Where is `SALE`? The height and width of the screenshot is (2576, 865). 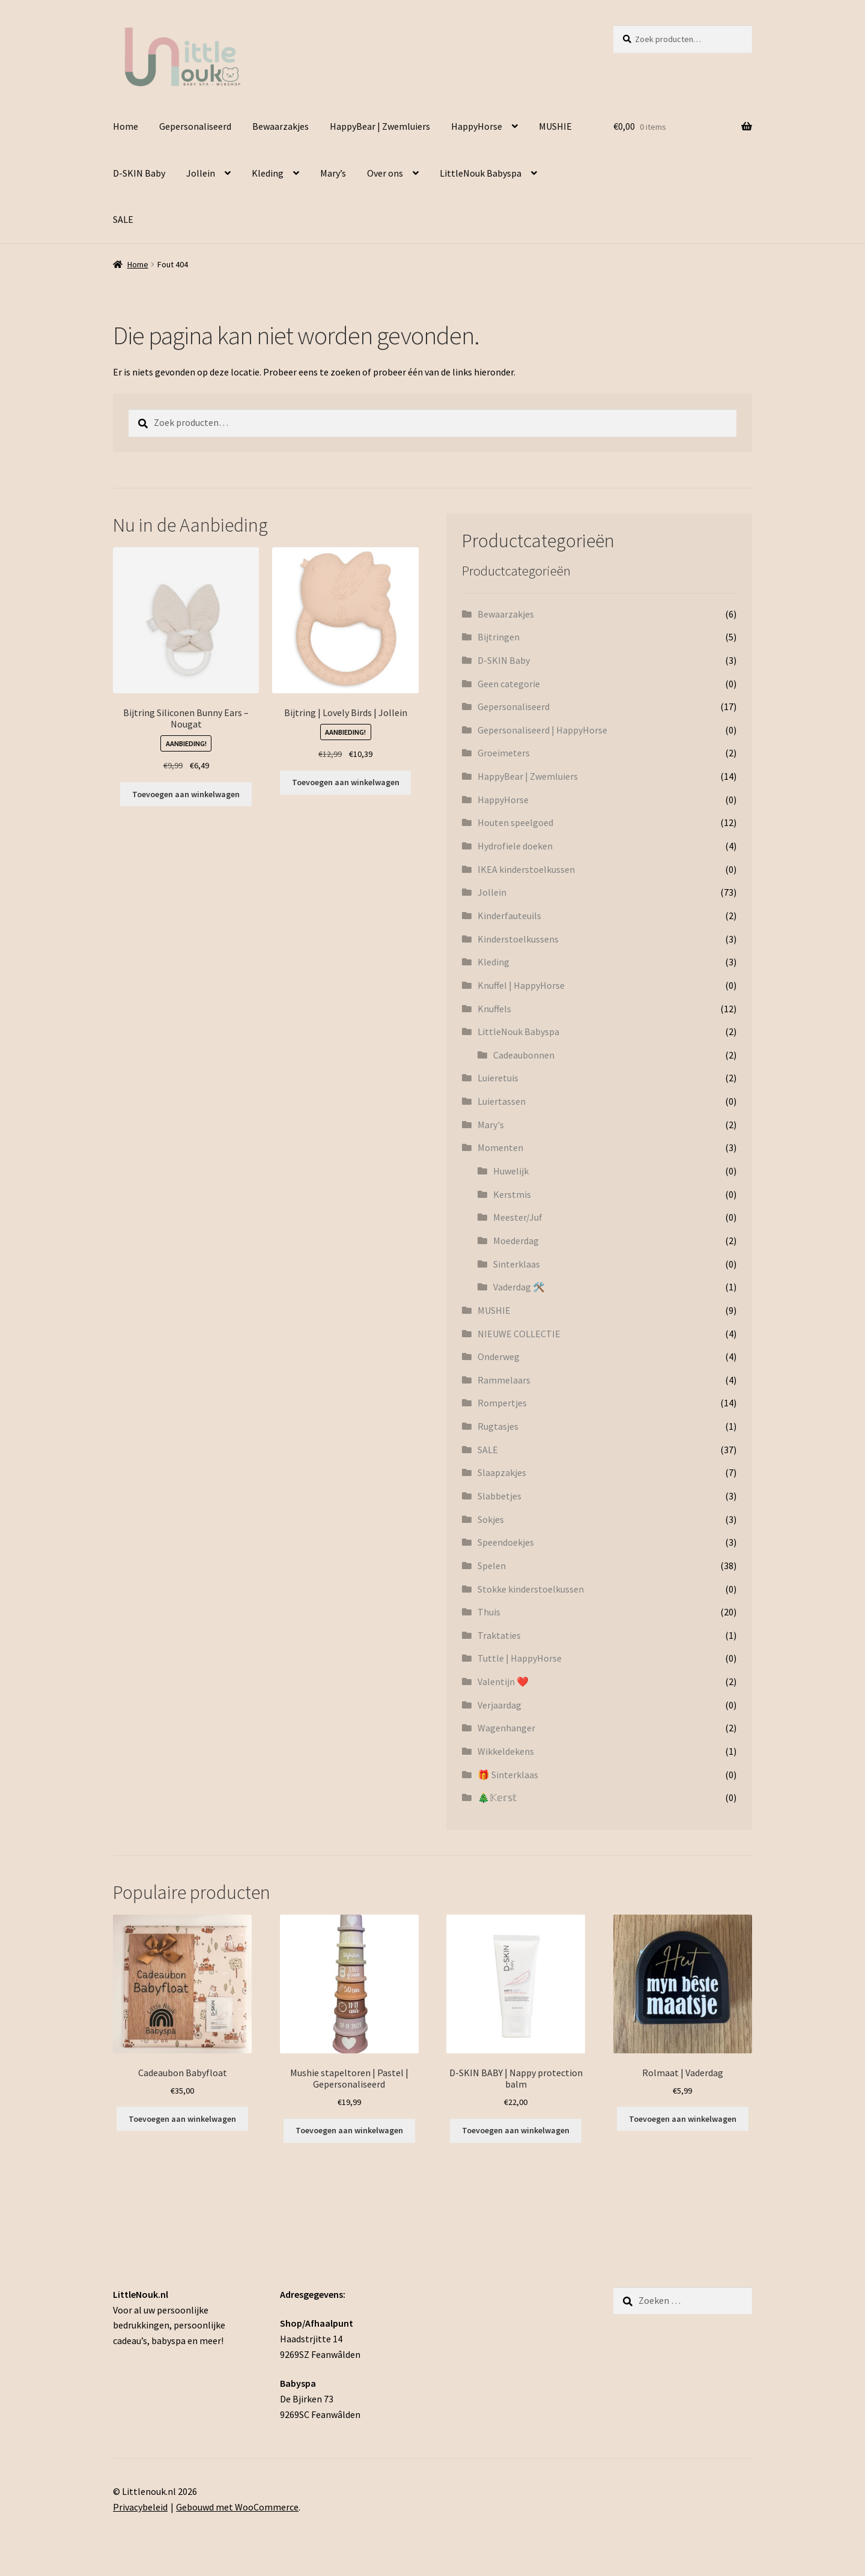
SALE is located at coordinates (123, 219).